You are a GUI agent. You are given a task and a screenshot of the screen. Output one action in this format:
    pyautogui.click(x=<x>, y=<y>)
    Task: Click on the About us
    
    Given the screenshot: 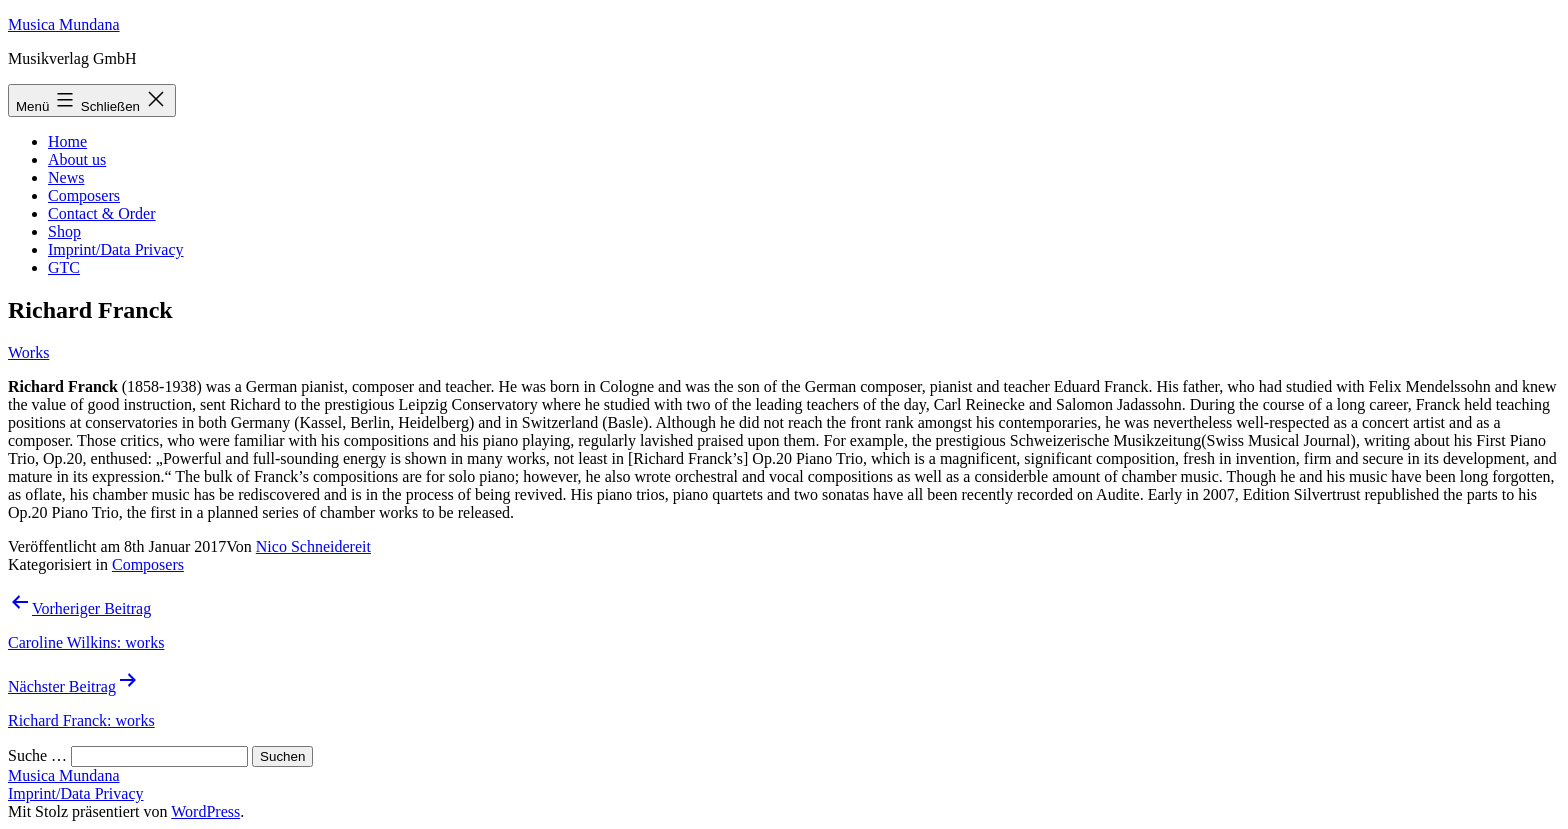 What is the action you would take?
    pyautogui.click(x=77, y=159)
    